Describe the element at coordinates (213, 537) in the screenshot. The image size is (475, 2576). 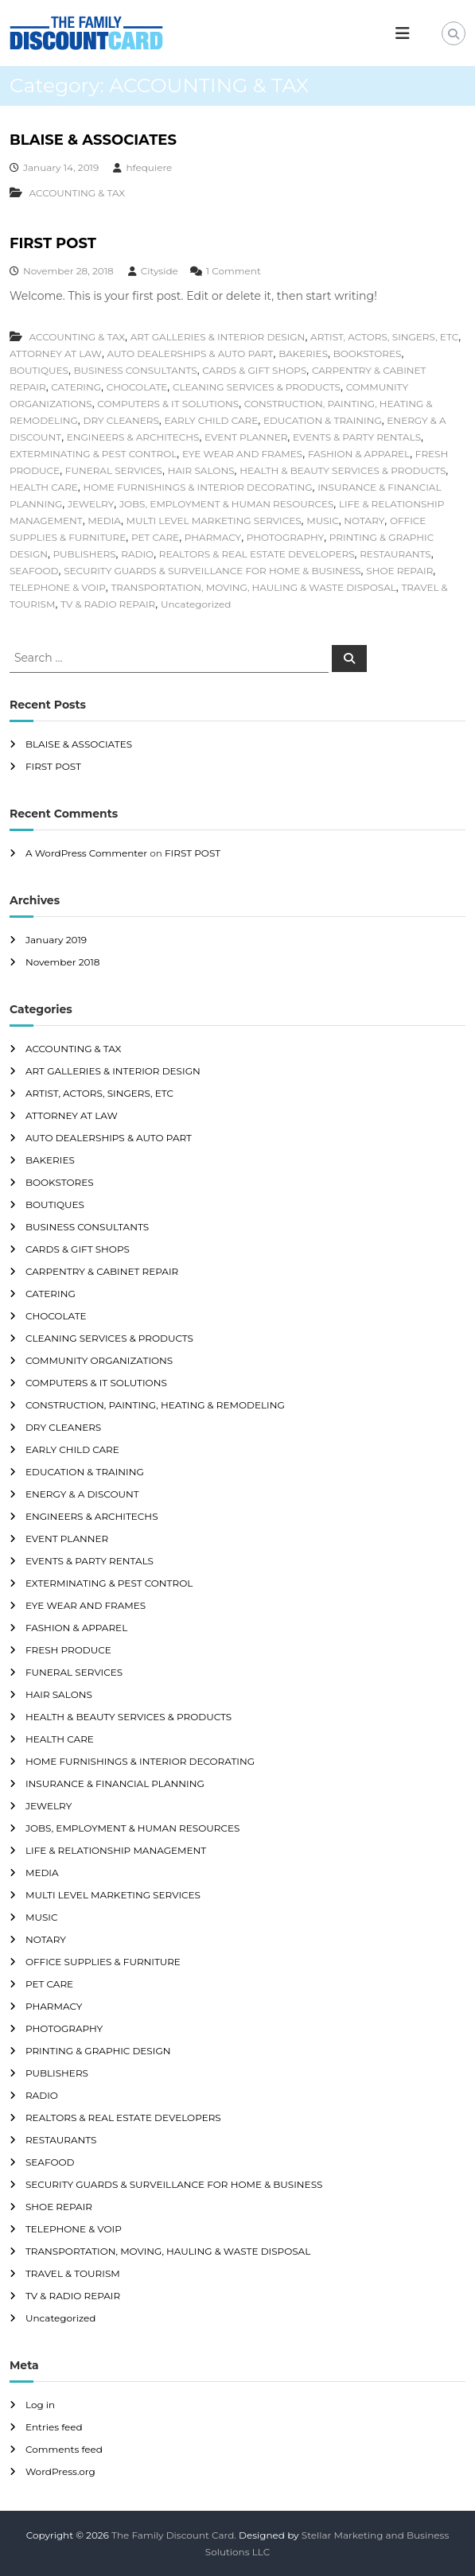
I see `PHARMACY` at that location.